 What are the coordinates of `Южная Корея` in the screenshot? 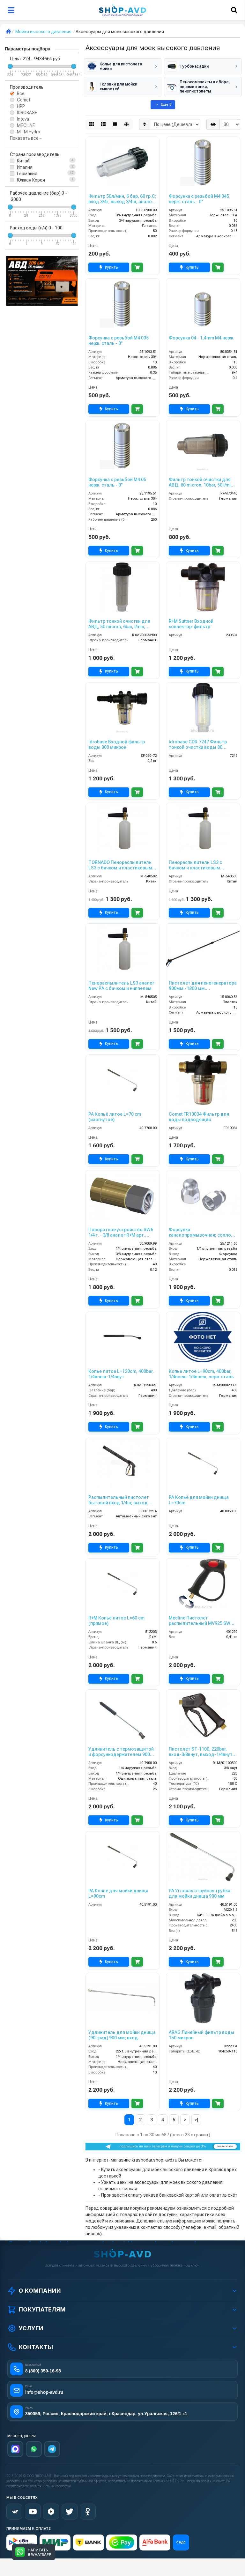 It's located at (31, 179).